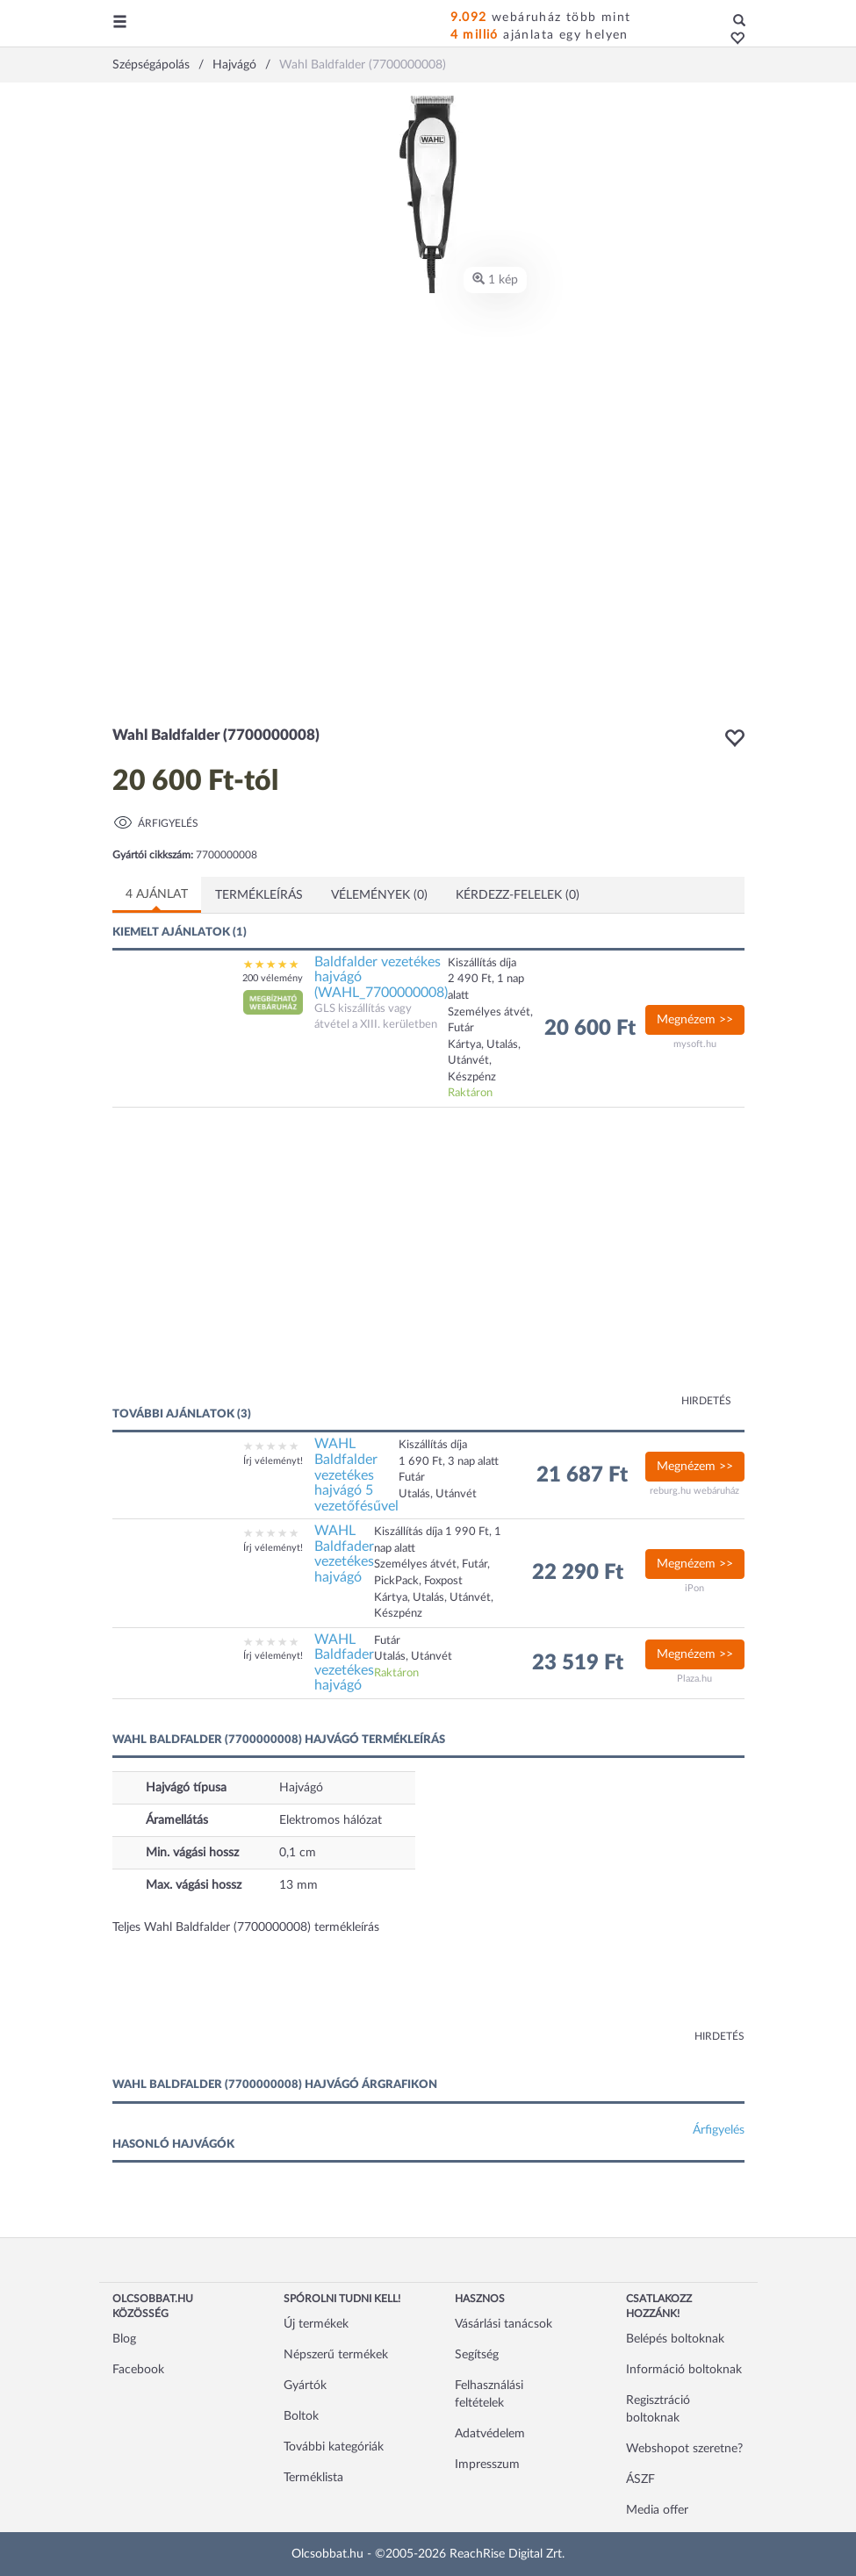  Describe the element at coordinates (301, 2416) in the screenshot. I see `Boltok` at that location.